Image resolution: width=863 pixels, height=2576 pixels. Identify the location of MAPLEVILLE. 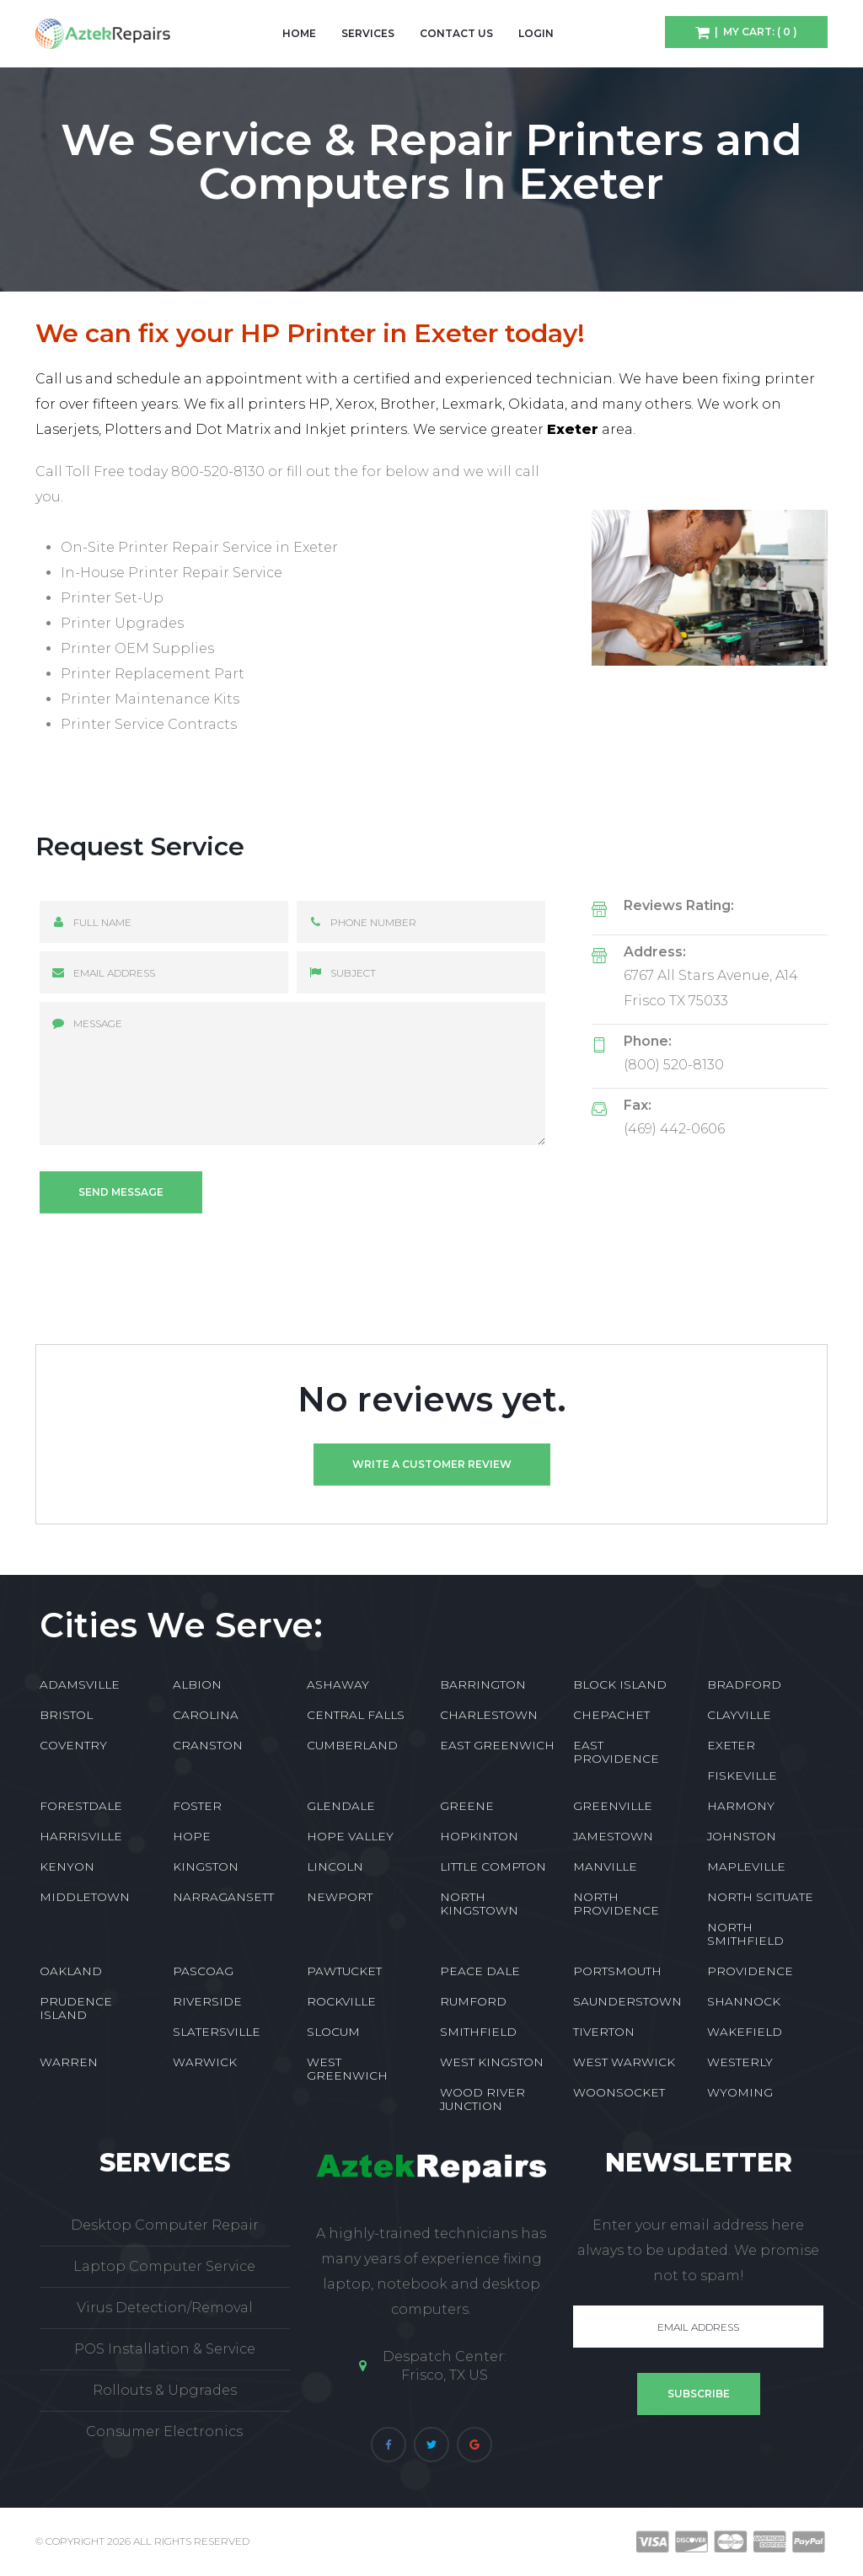
(746, 1866).